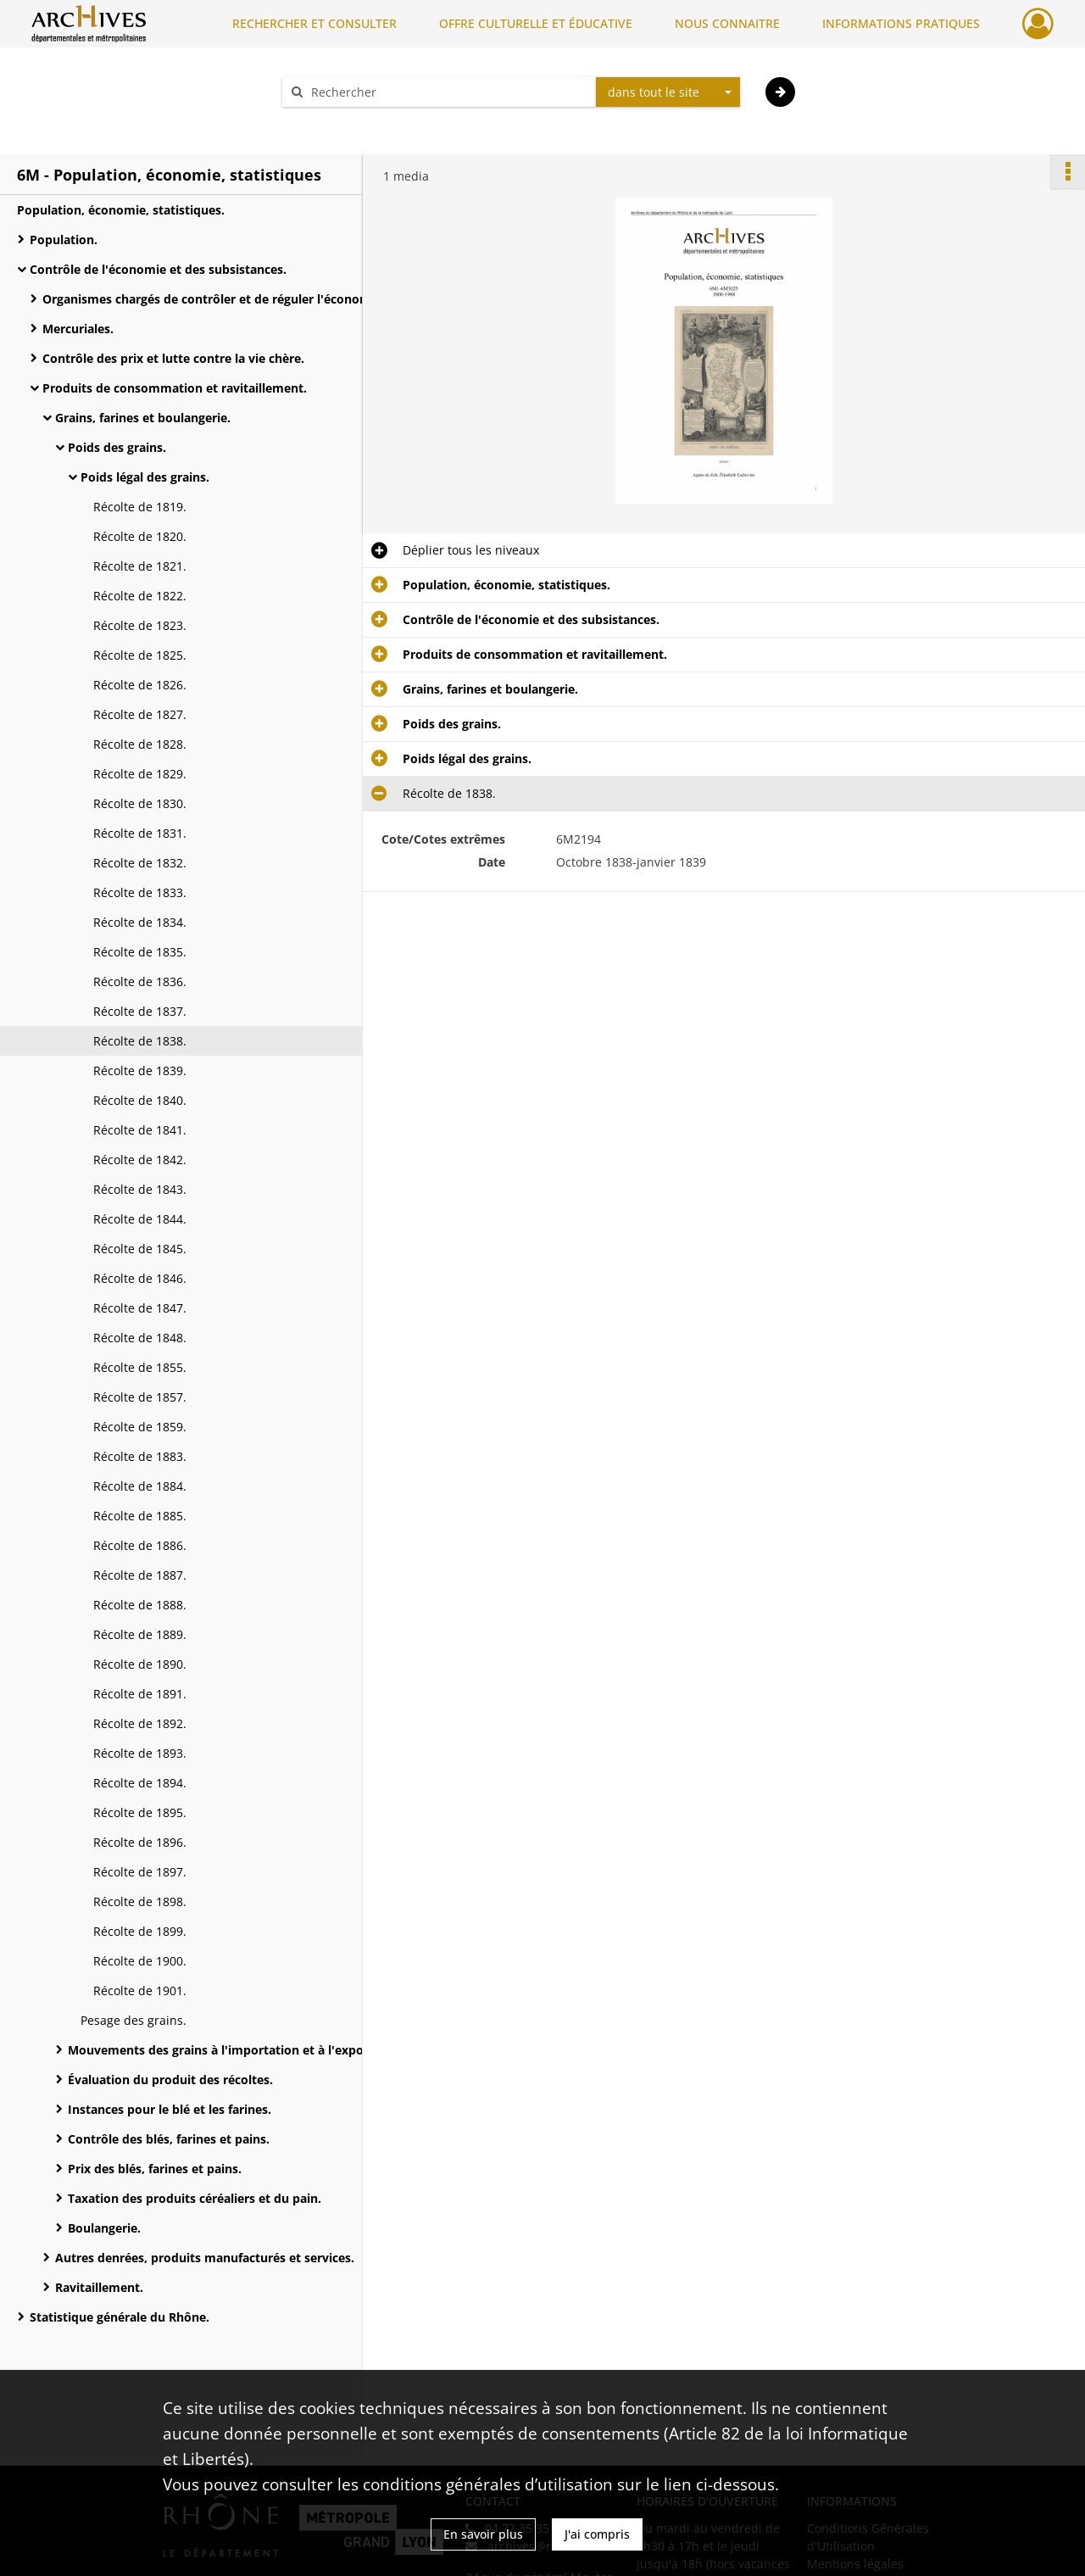  Describe the element at coordinates (139, 1872) in the screenshot. I see `Récolte de 1897.` at that location.